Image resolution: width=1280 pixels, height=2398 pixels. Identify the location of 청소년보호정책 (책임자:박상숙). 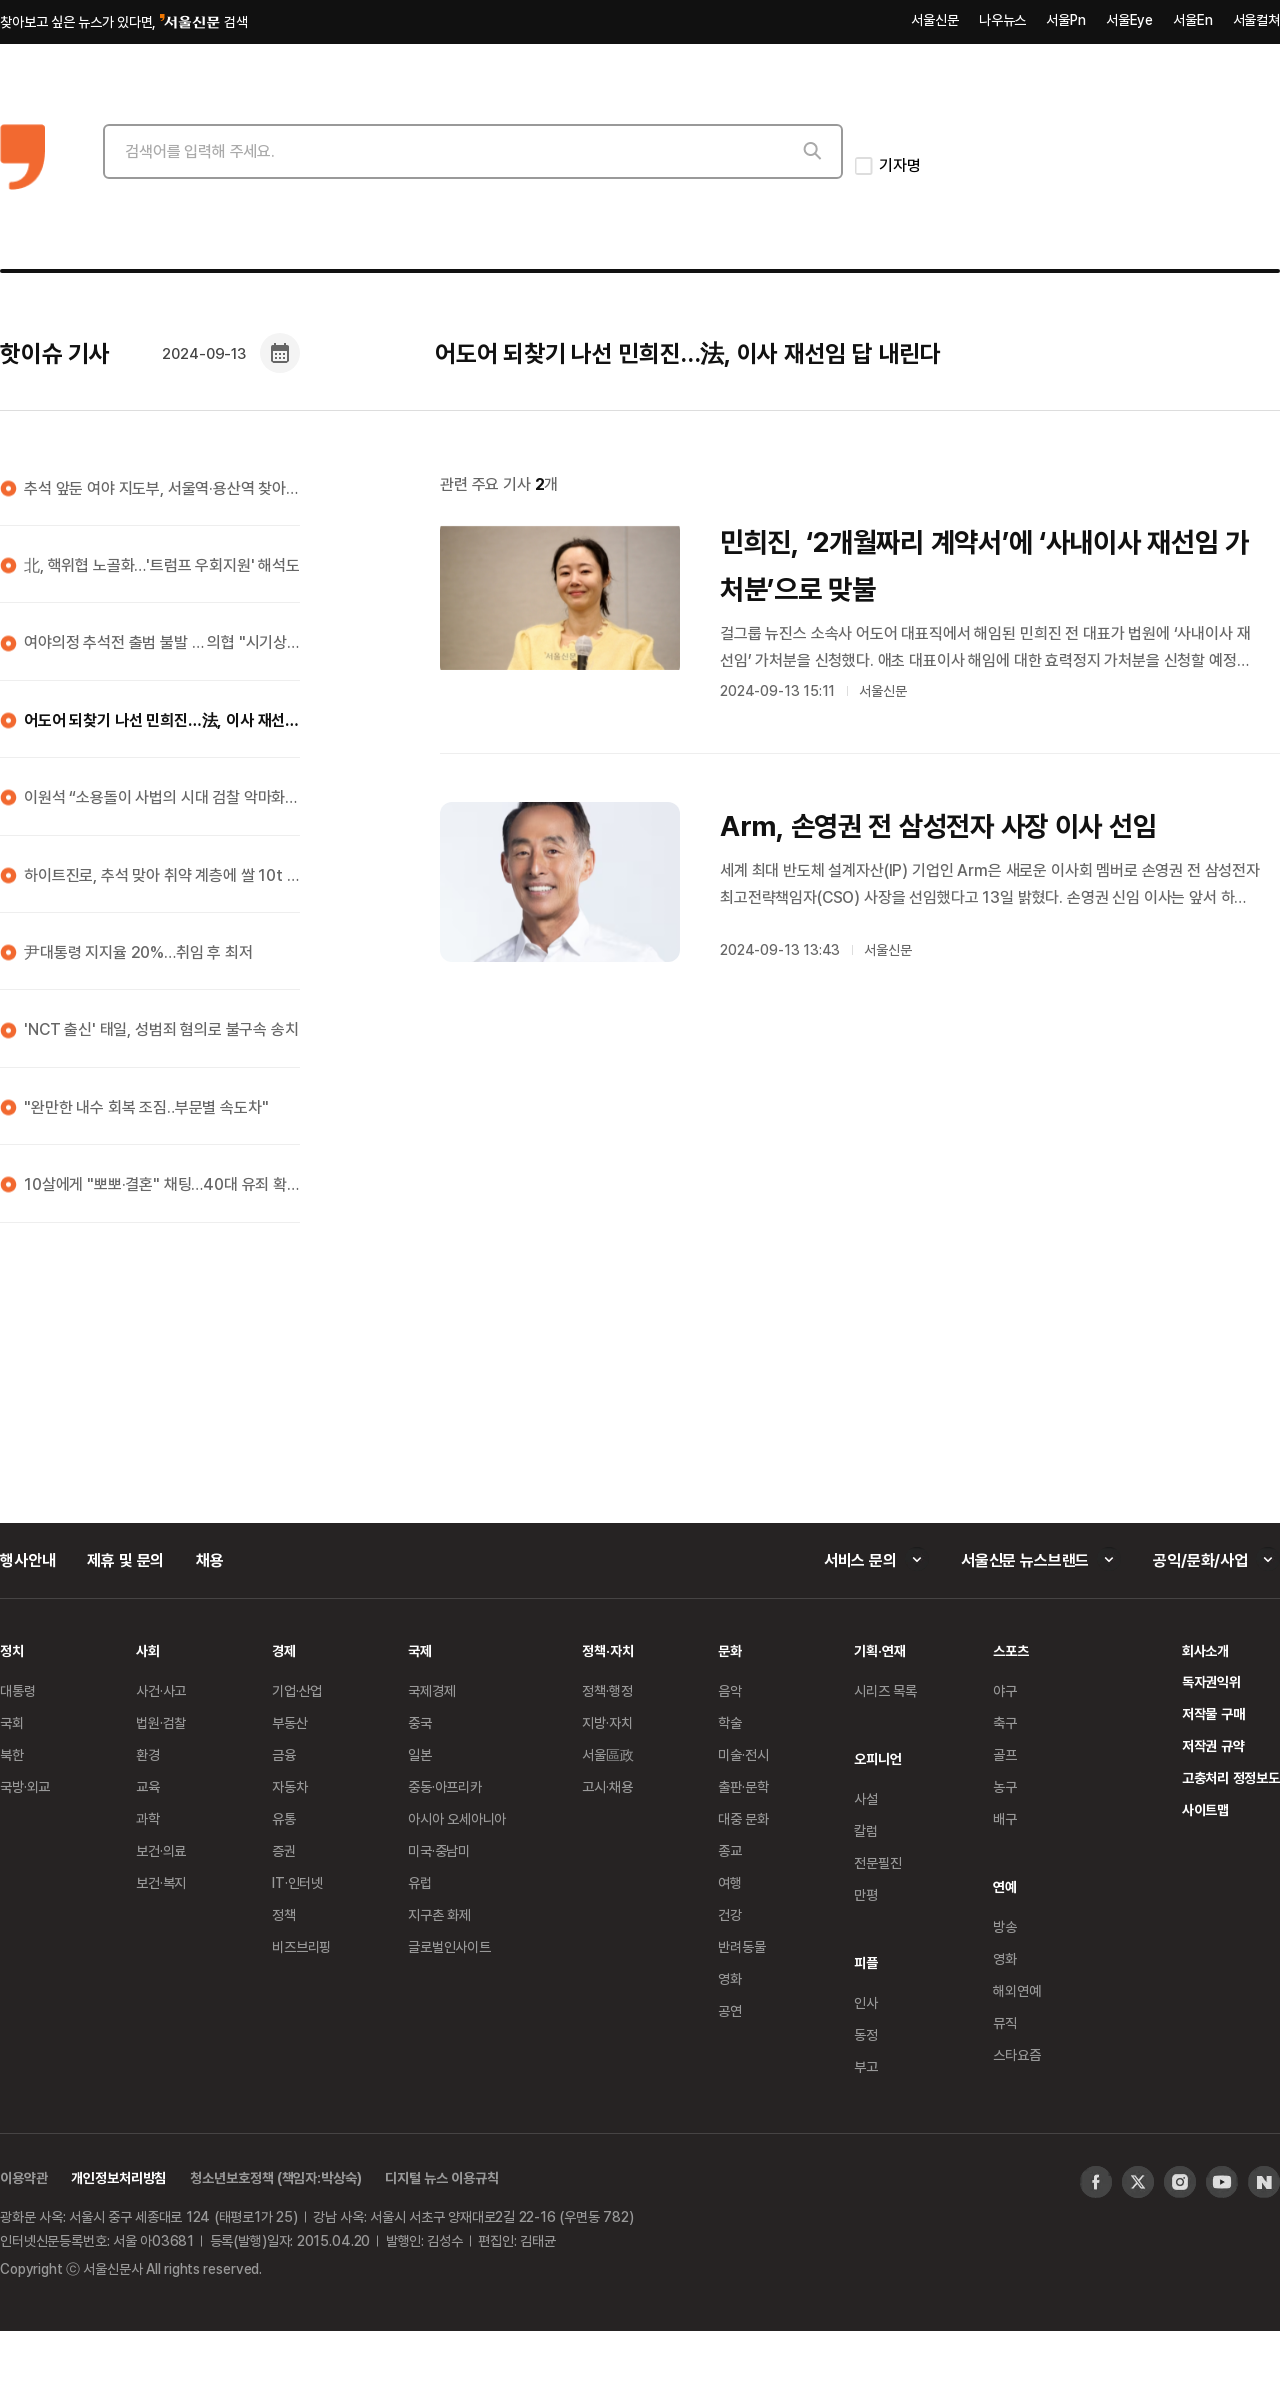
(275, 2177).